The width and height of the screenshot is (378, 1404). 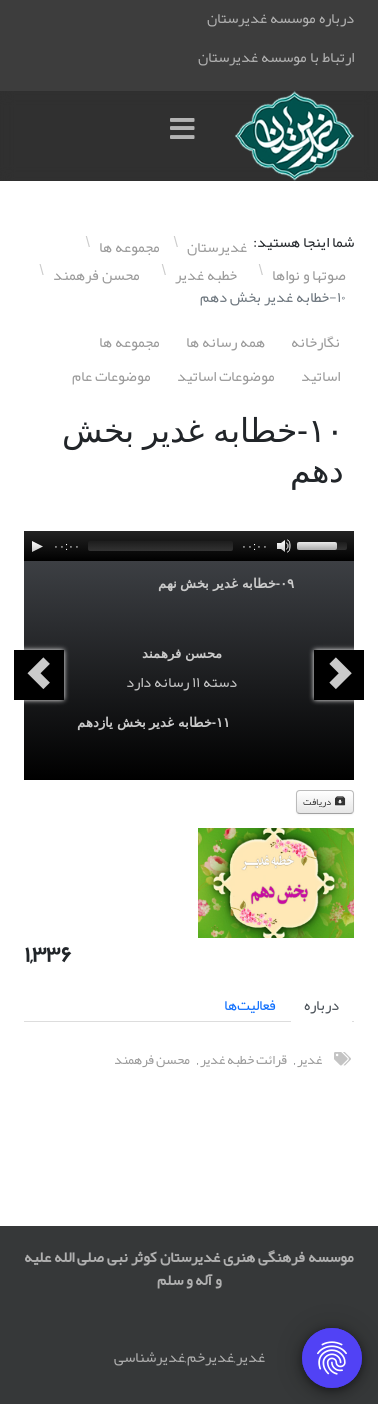 I want to click on دریافت, so click(x=325, y=802).